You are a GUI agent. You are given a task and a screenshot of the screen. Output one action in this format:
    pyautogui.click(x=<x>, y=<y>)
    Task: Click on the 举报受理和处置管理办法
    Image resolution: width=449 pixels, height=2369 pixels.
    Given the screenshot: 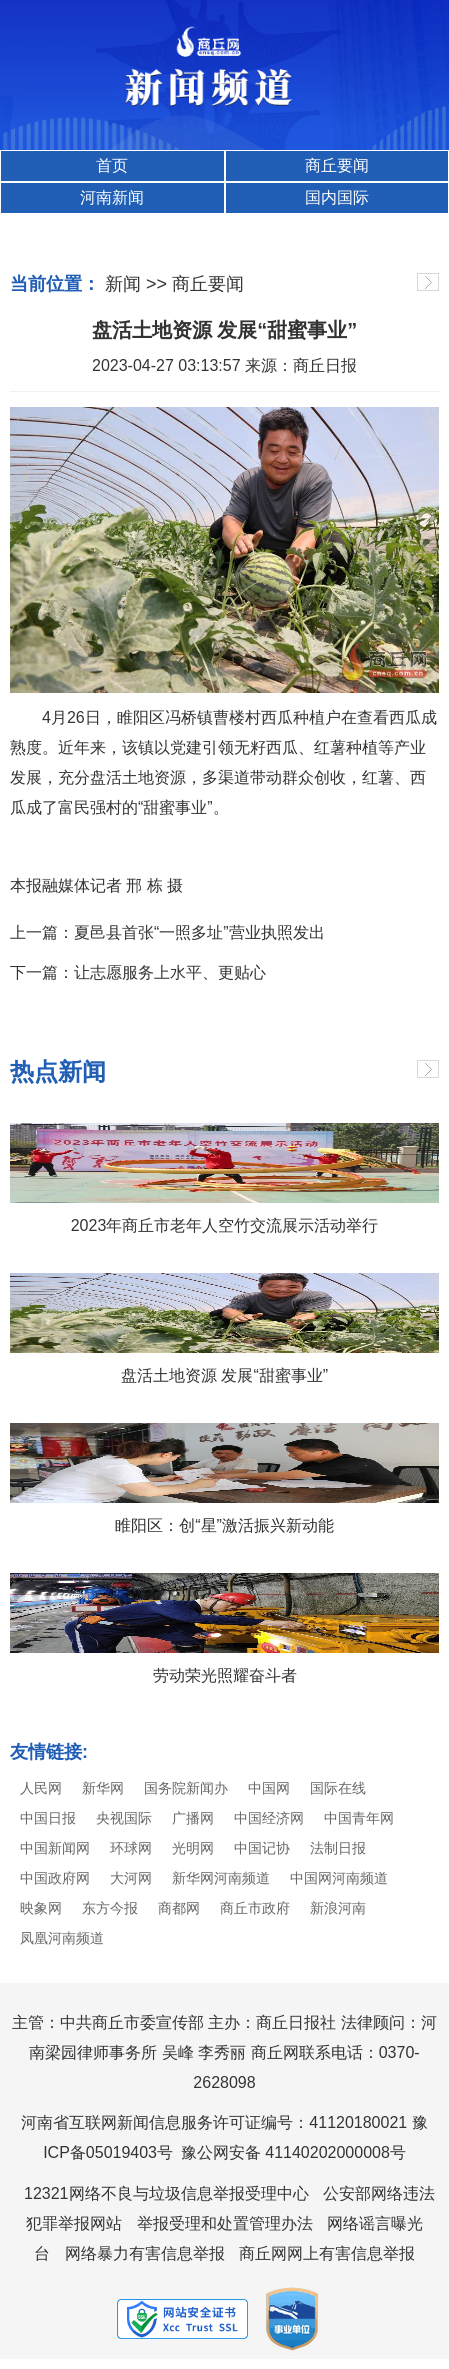 What is the action you would take?
    pyautogui.click(x=225, y=2223)
    